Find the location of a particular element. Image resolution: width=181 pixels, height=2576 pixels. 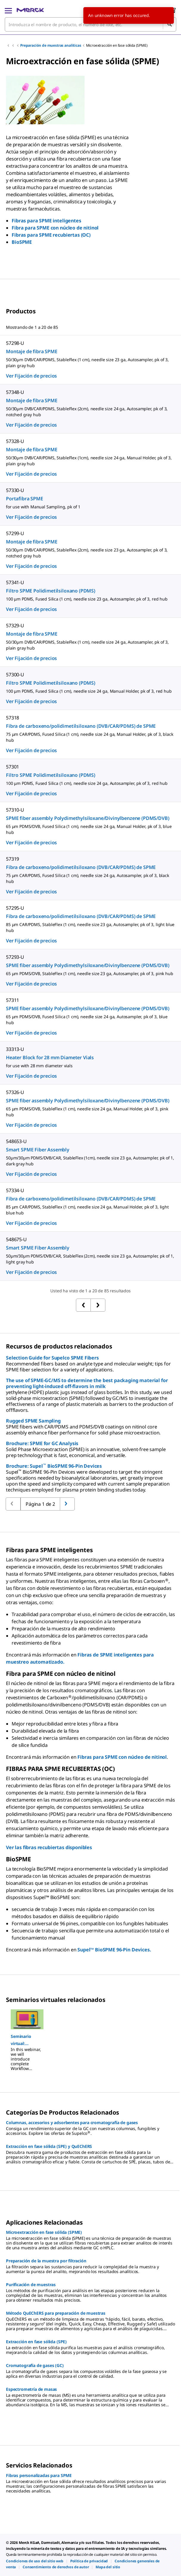

57311 is located at coordinates (12, 1000).